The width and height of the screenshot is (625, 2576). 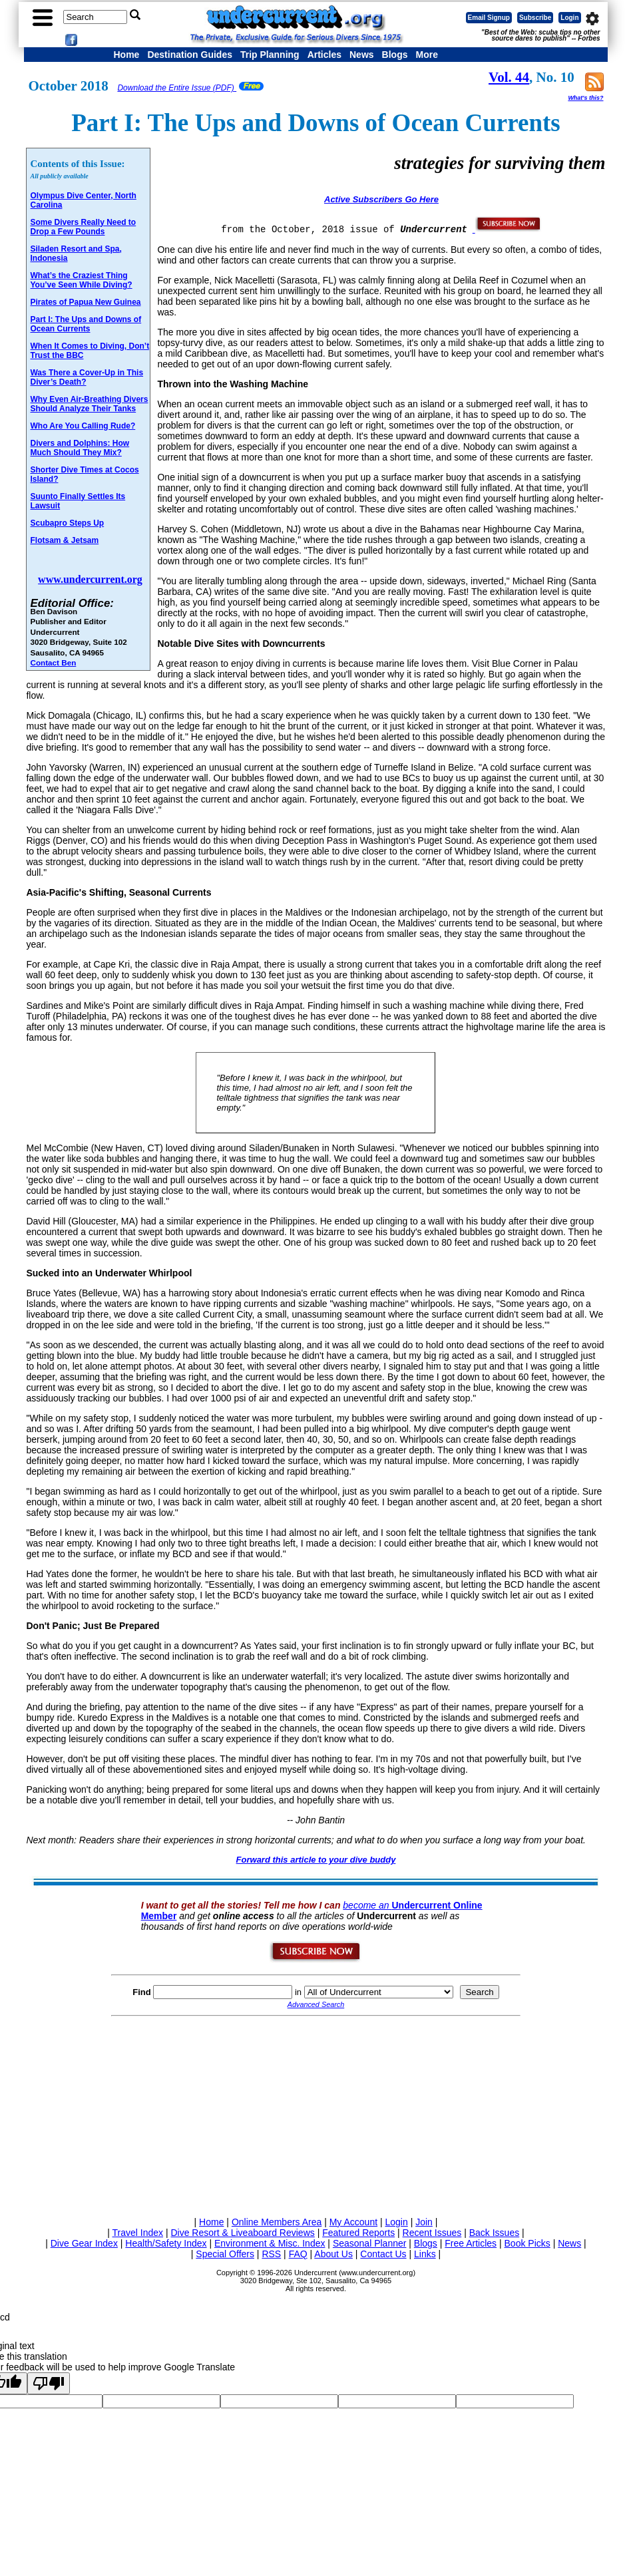 What do you see at coordinates (298, 2254) in the screenshot?
I see `FAQ` at bounding box center [298, 2254].